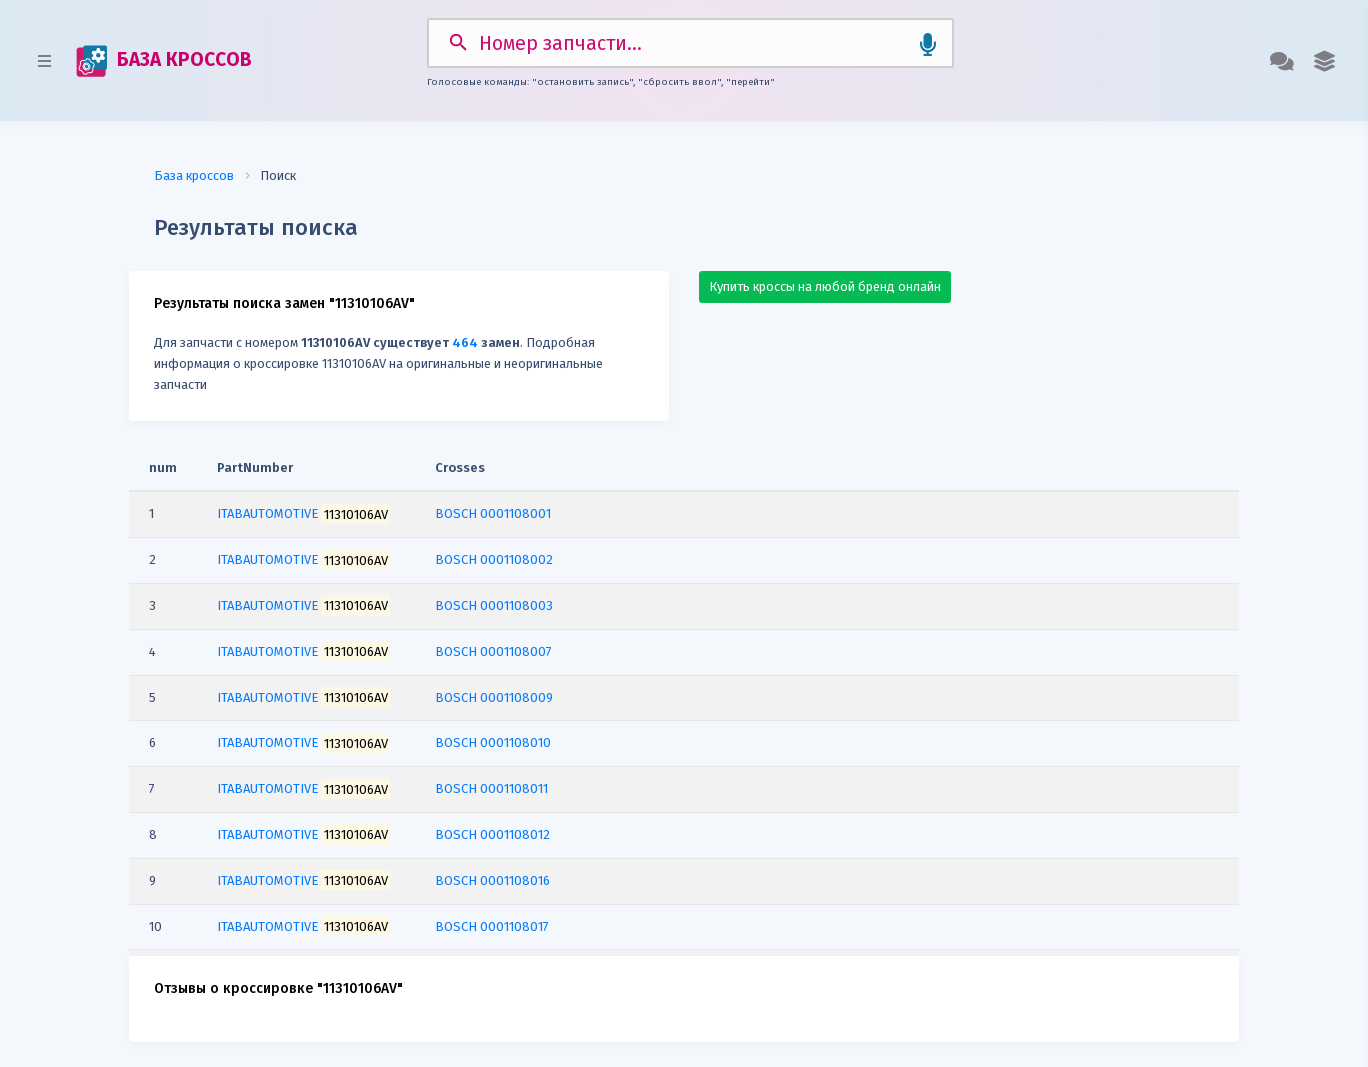 The height and width of the screenshot is (1067, 1368). What do you see at coordinates (494, 697) in the screenshot?
I see `BOSCH 0001108009` at bounding box center [494, 697].